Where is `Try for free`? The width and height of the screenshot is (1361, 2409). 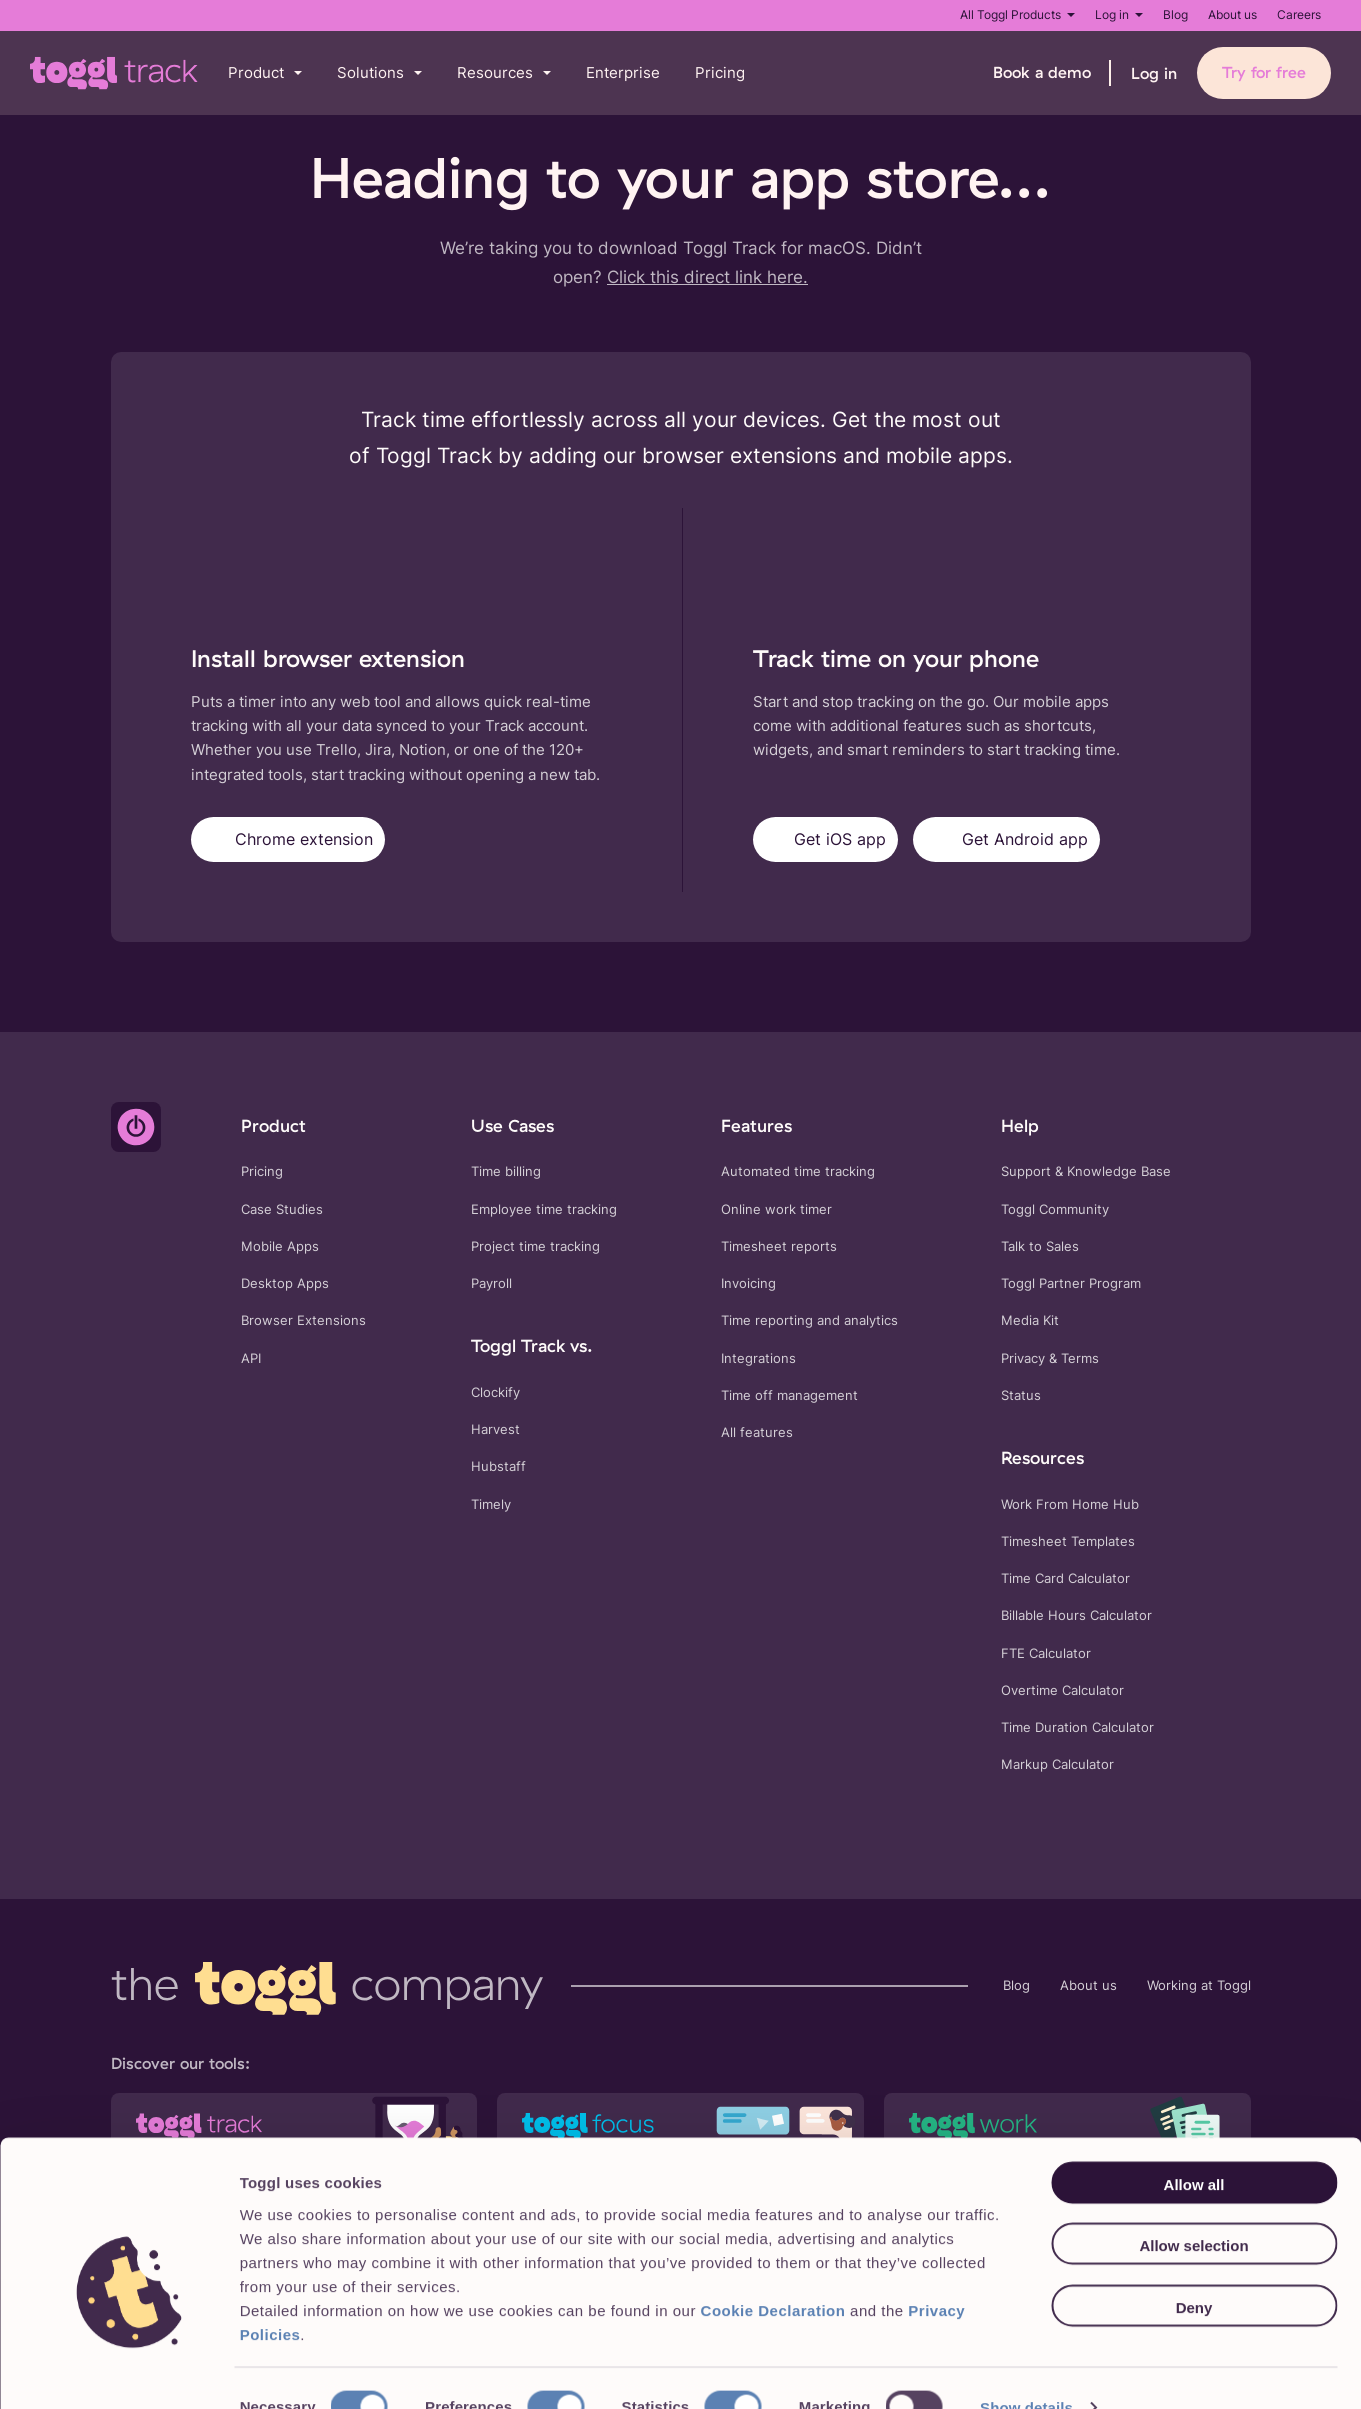 Try for free is located at coordinates (1264, 72).